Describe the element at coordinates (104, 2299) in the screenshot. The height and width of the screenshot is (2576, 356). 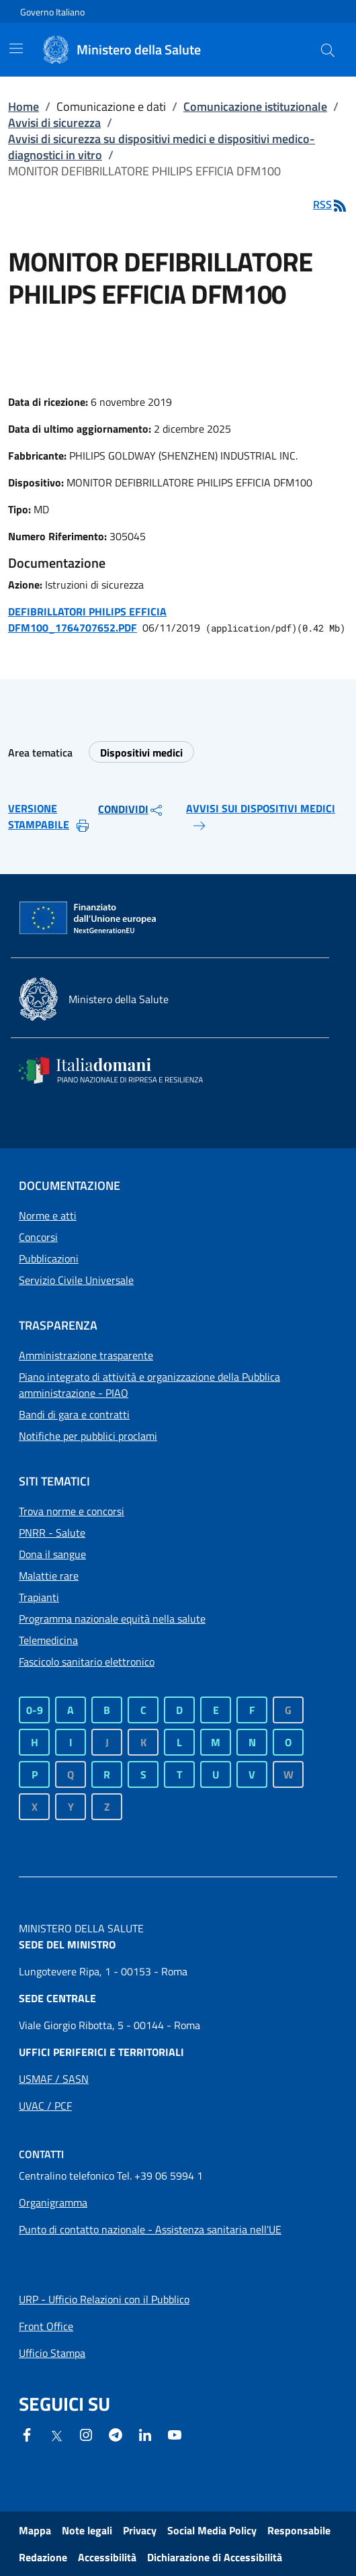
I see `[Apri collegamento a URP - Ufficio Relazioni con il Pubblico]` at that location.